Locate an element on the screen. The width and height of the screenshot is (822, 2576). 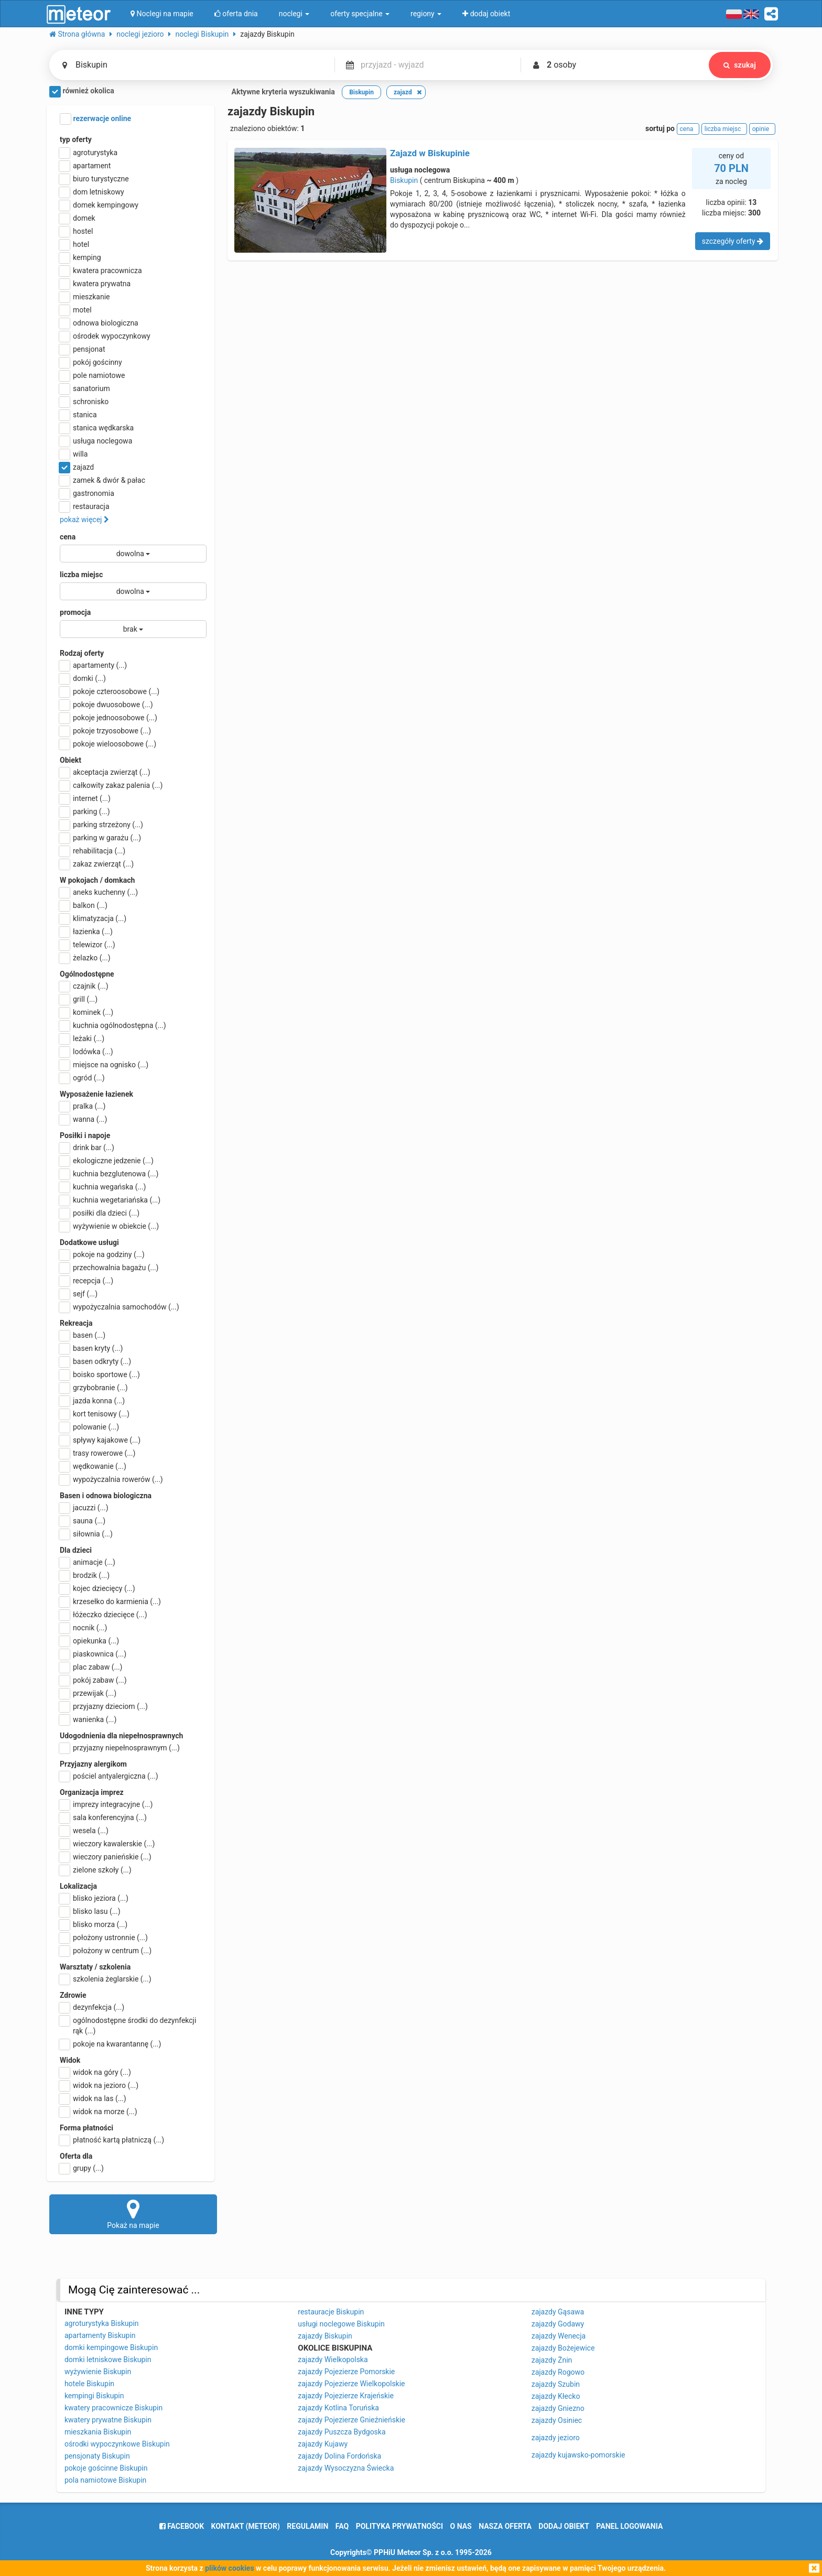
odnowa biologiczna is located at coordinates (99, 323).